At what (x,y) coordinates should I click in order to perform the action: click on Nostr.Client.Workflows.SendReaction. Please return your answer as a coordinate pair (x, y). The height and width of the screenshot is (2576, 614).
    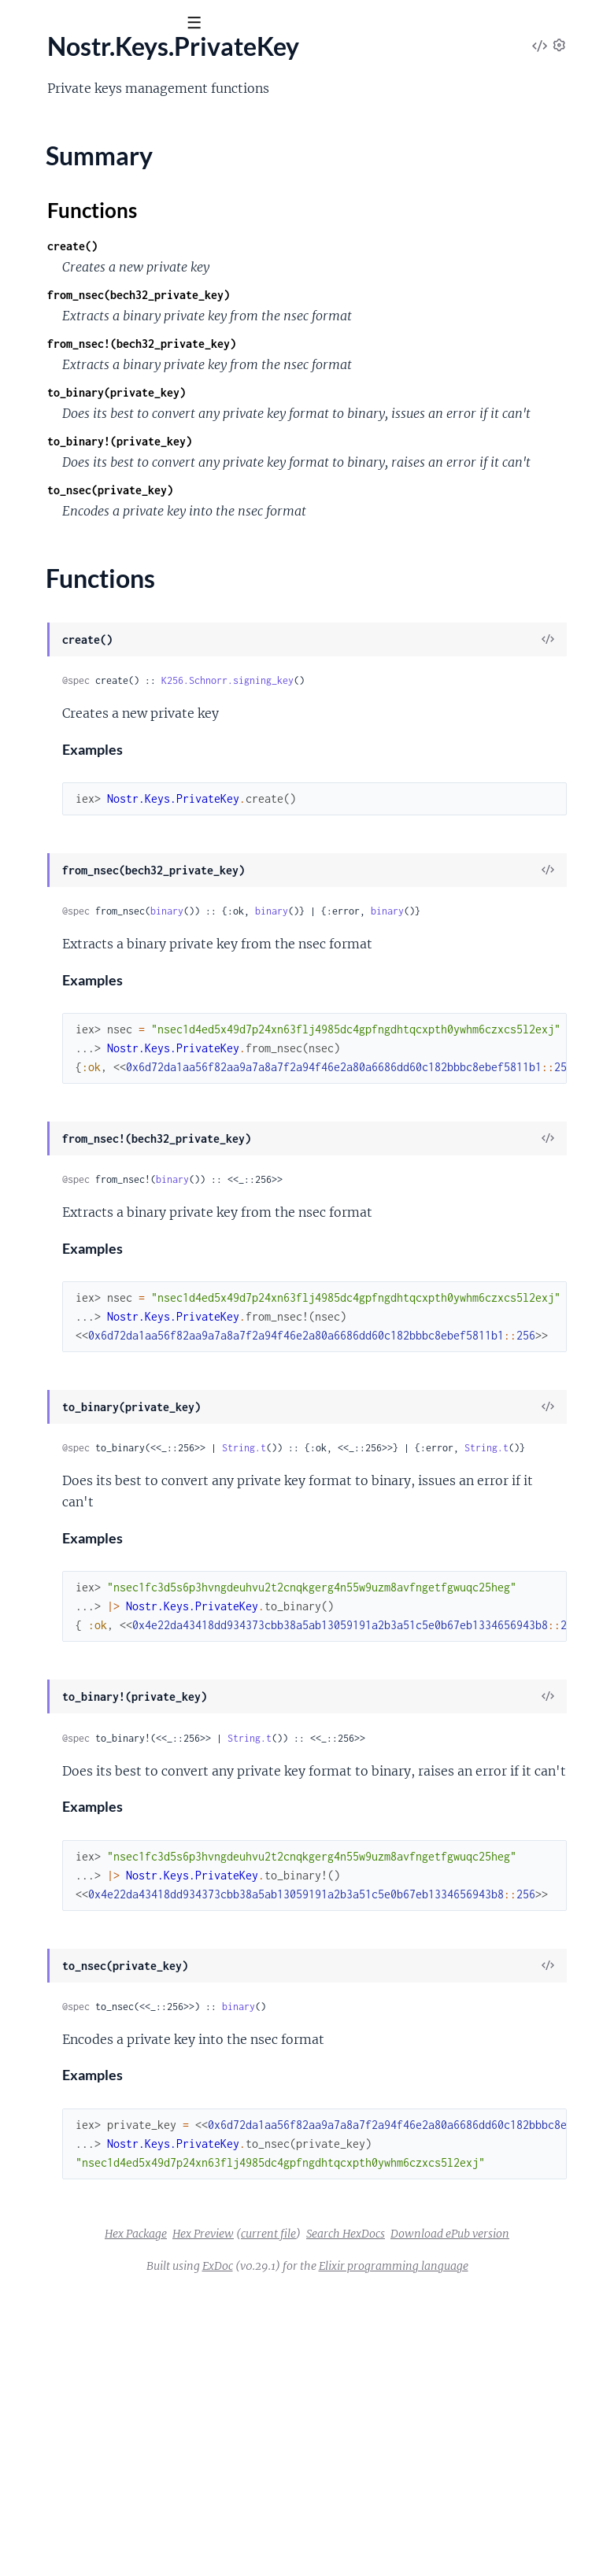
    Looking at the image, I should click on (114, 498).